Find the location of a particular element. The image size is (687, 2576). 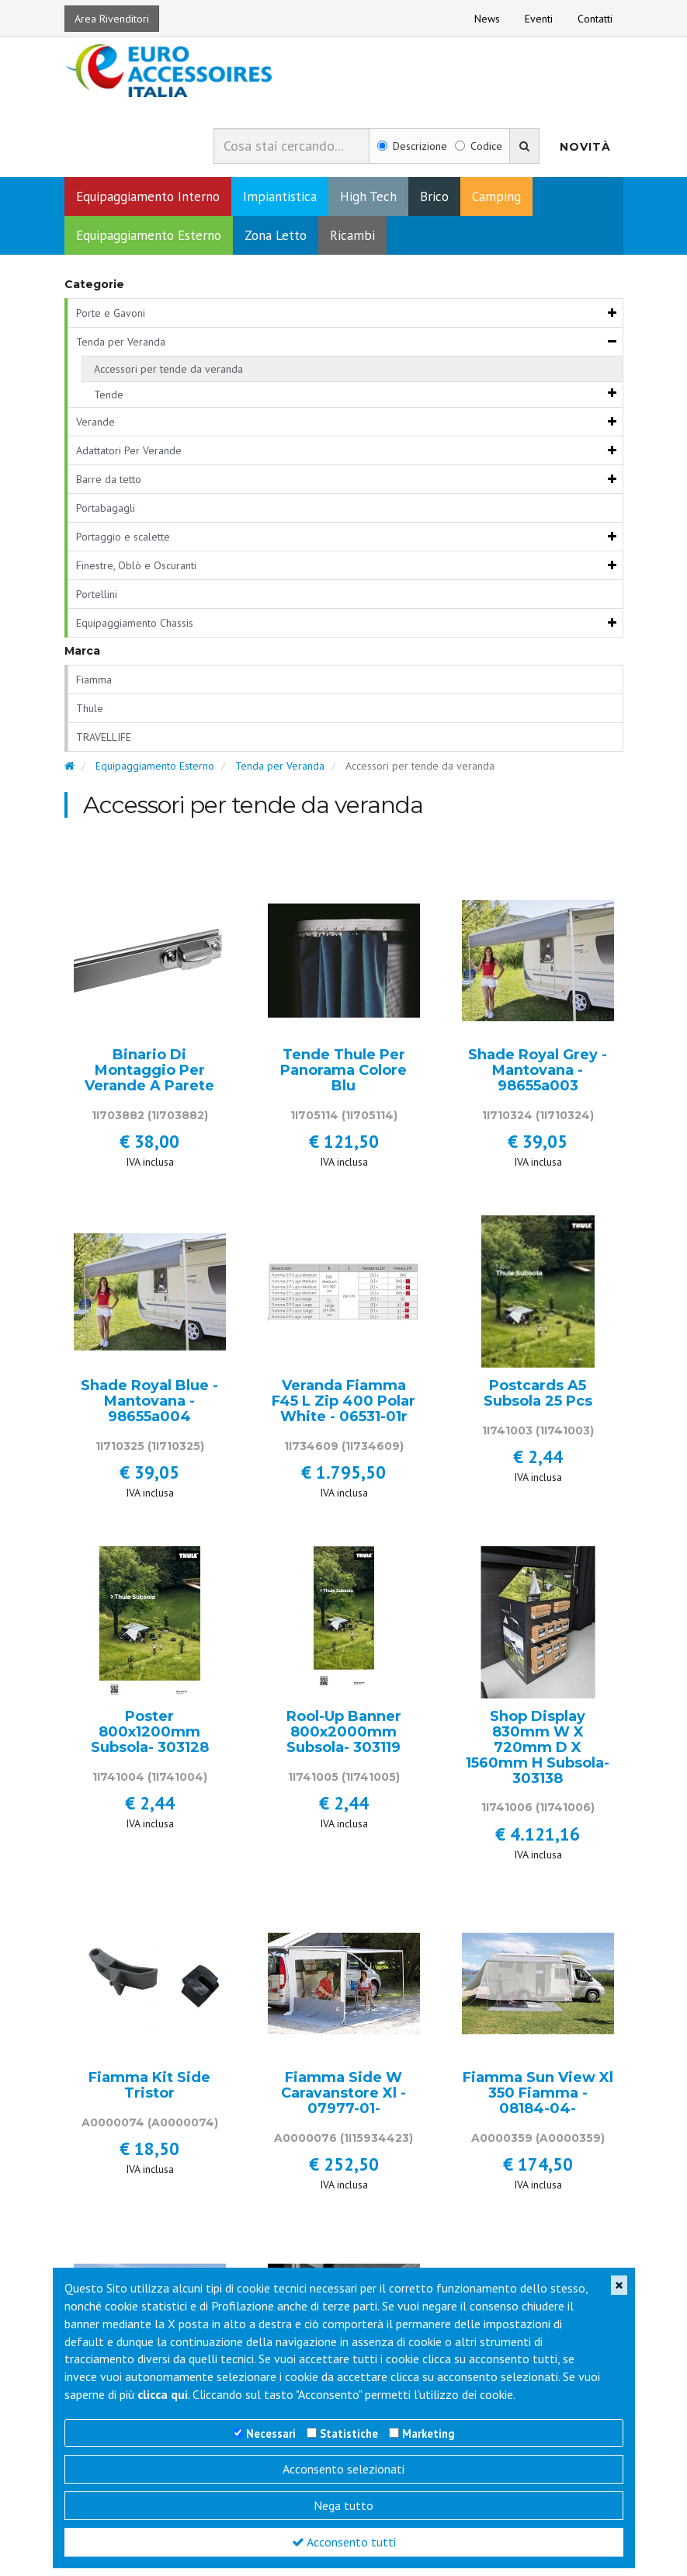

Equipaggiamento Interno is located at coordinates (148, 202).